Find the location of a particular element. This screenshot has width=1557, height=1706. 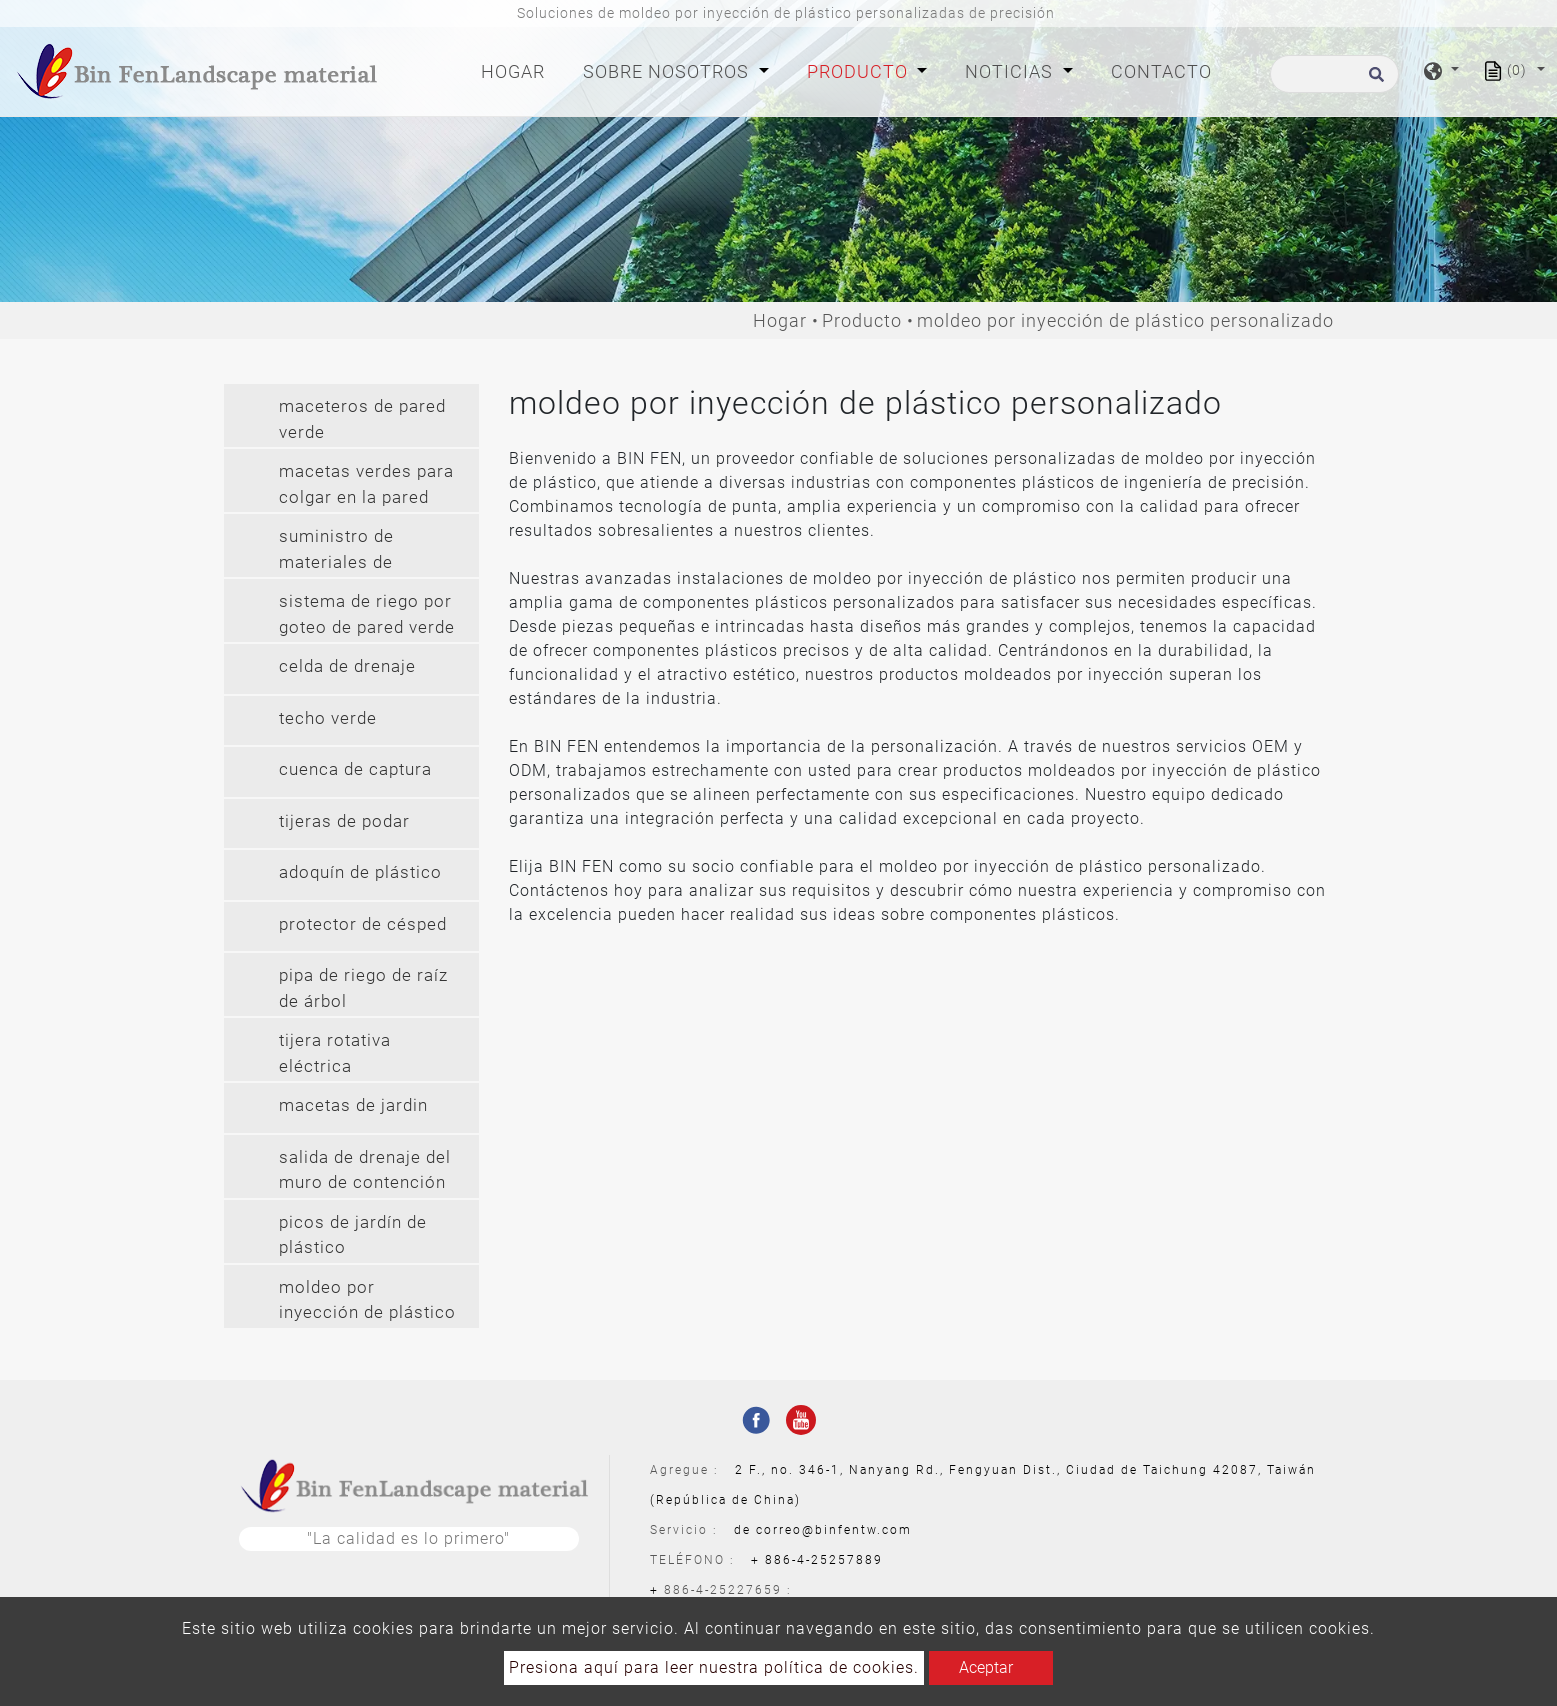

salida de drenaje del muro de contención [button] is located at coordinates (365, 1170).